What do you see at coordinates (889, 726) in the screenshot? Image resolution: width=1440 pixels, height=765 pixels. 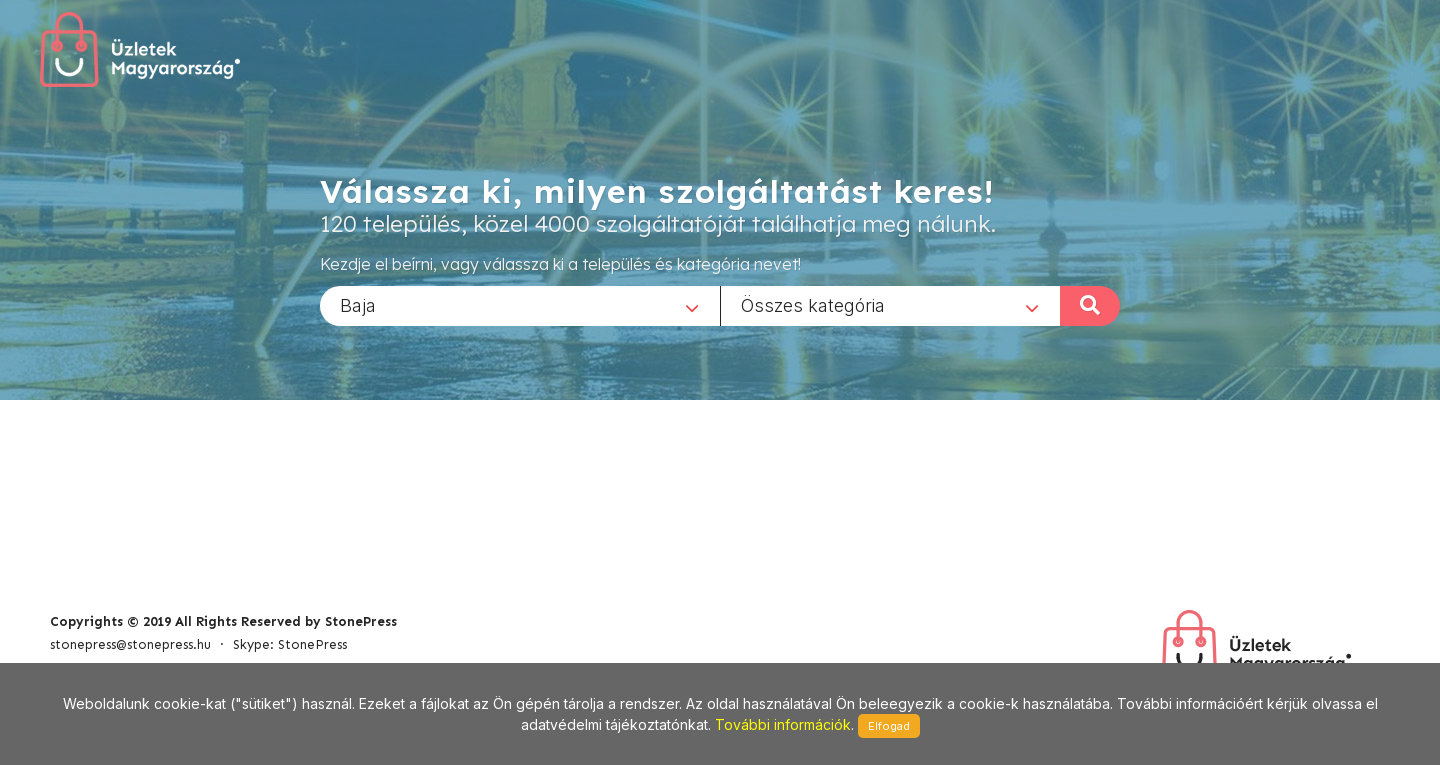 I see `Elfogad` at bounding box center [889, 726].